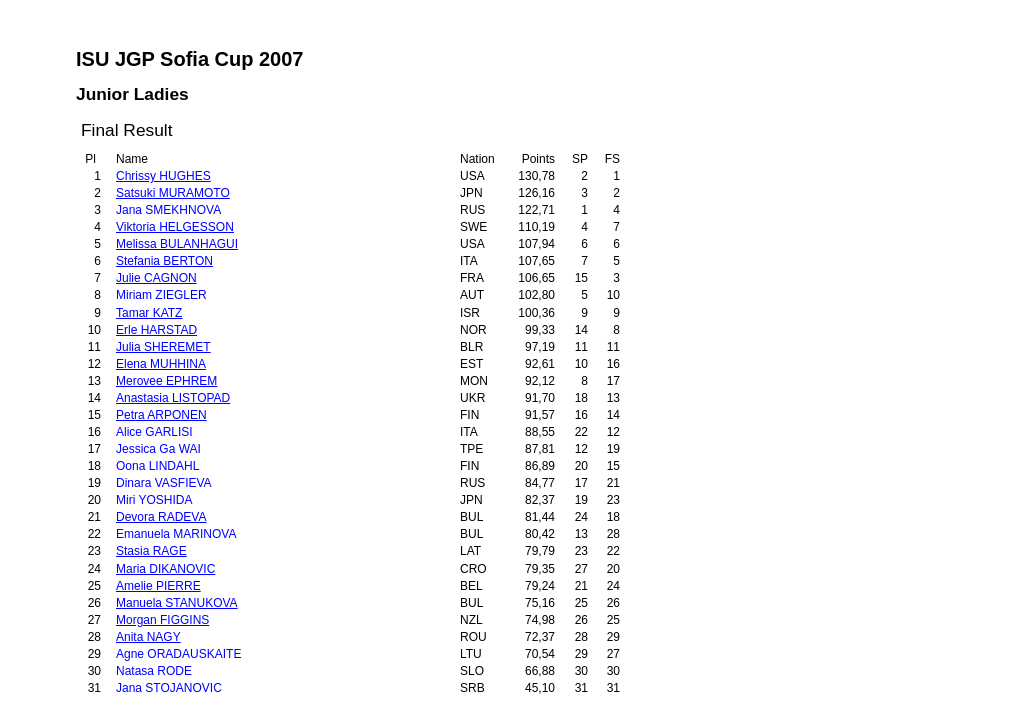 This screenshot has height=720, width=1022. What do you see at coordinates (156, 278) in the screenshot?
I see `Julie CAGNON` at bounding box center [156, 278].